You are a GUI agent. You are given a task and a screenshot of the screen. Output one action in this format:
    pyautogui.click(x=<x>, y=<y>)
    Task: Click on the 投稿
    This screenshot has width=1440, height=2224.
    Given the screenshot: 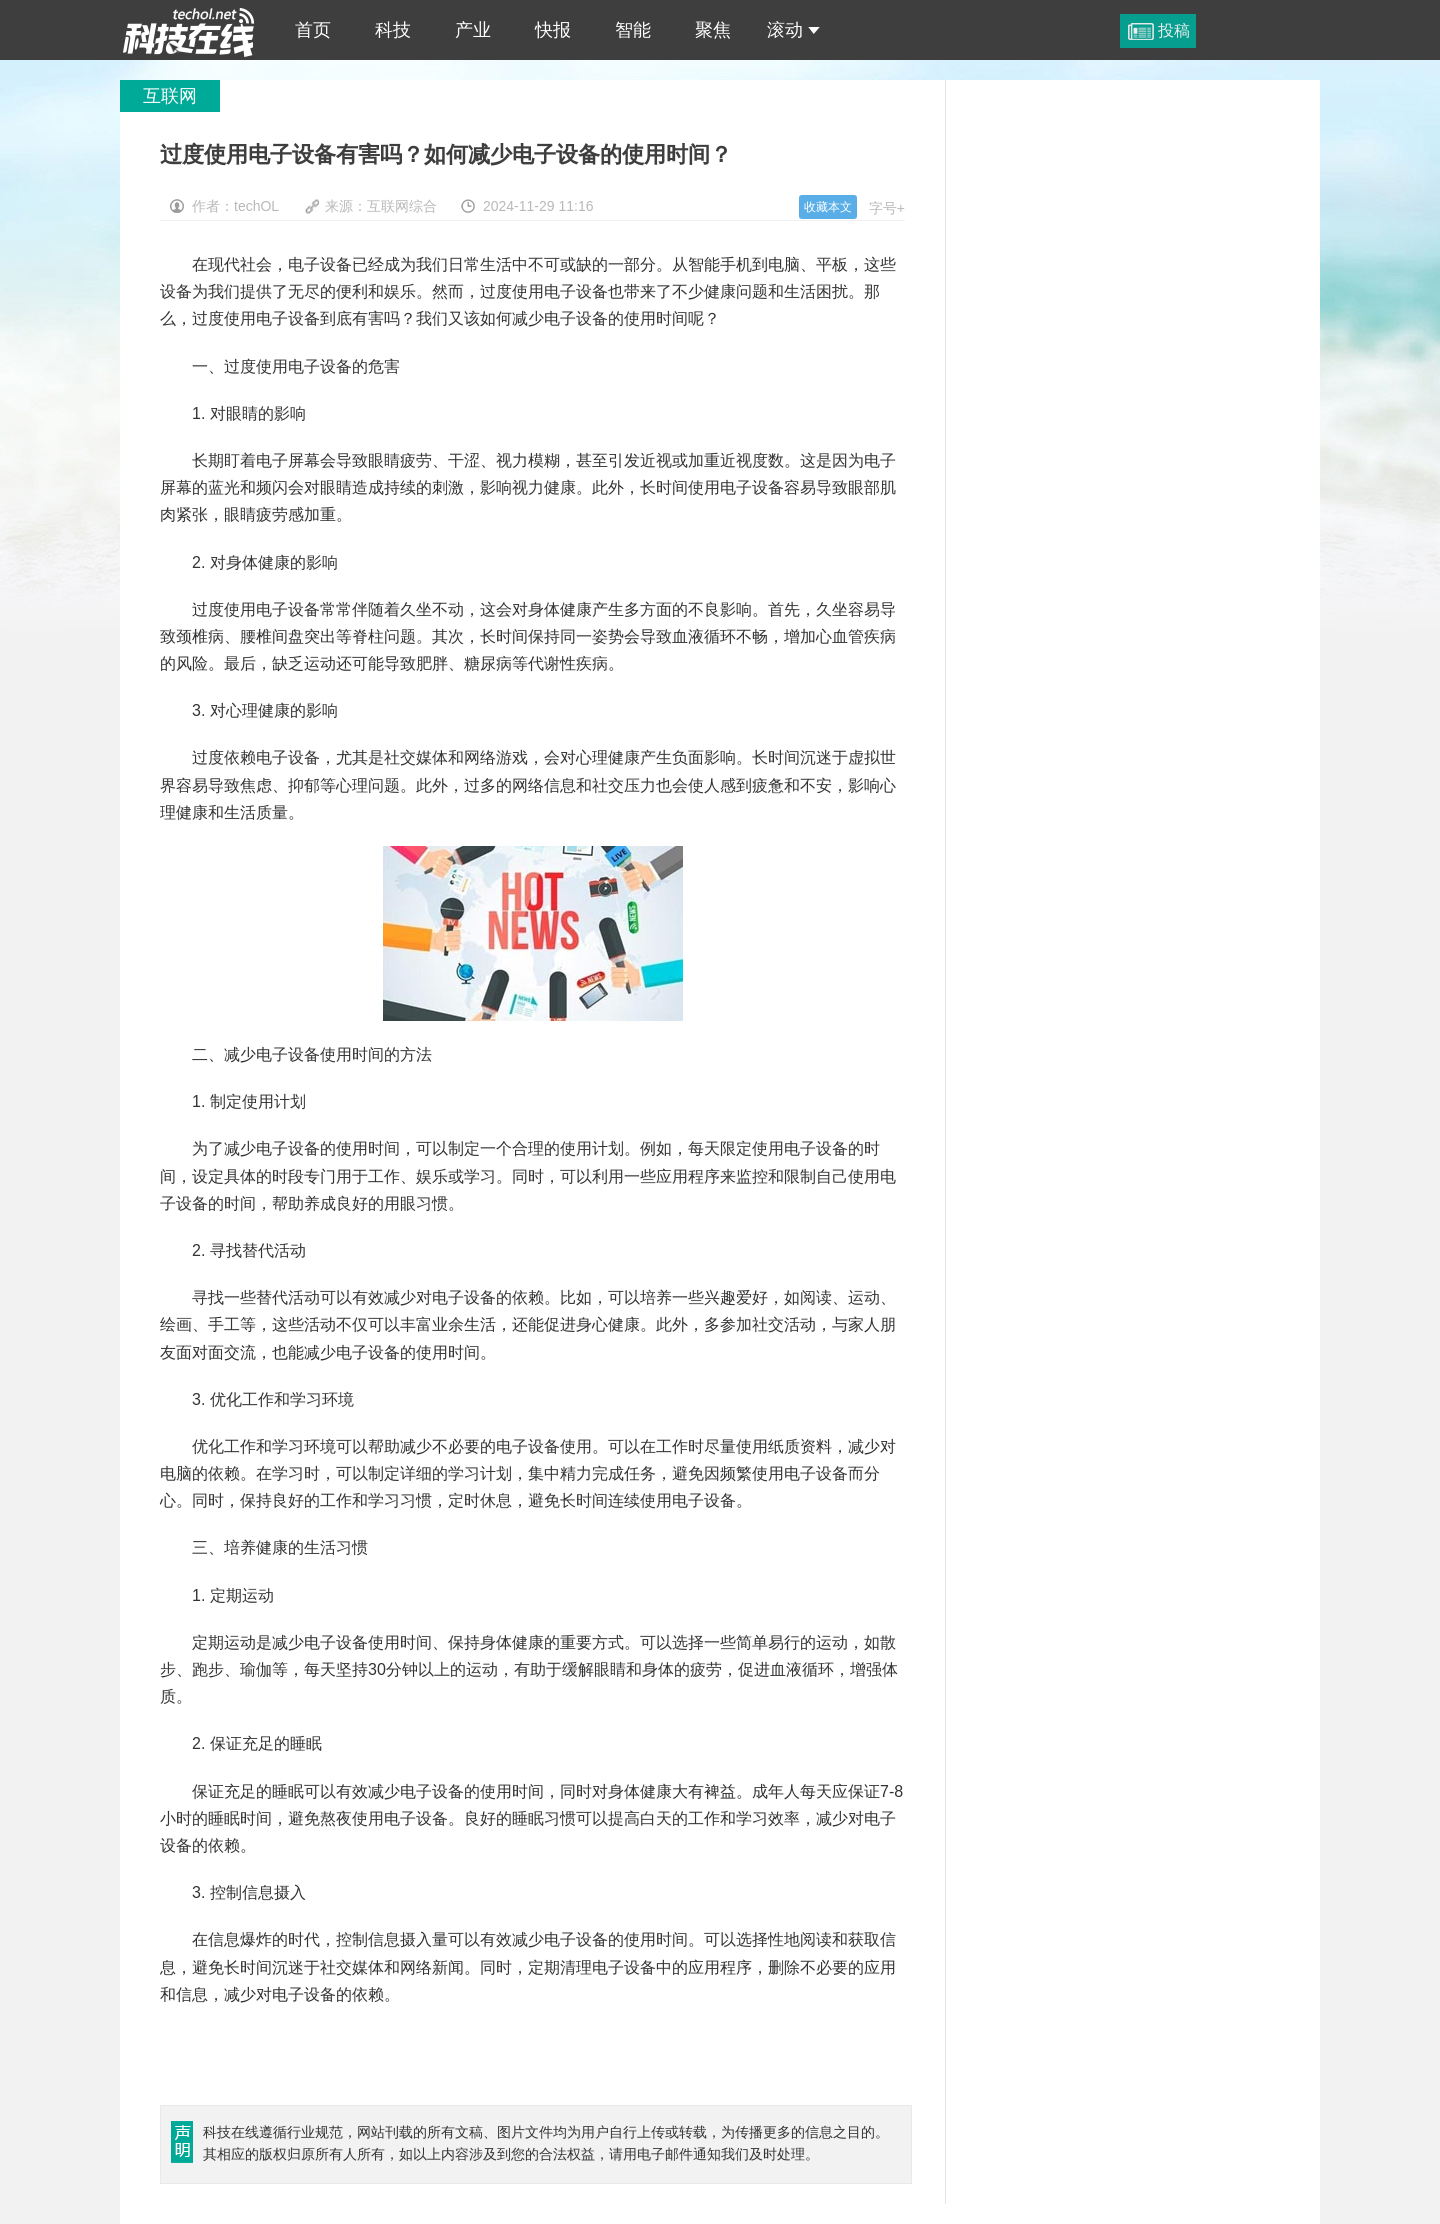 What is the action you would take?
    pyautogui.click(x=1174, y=30)
    